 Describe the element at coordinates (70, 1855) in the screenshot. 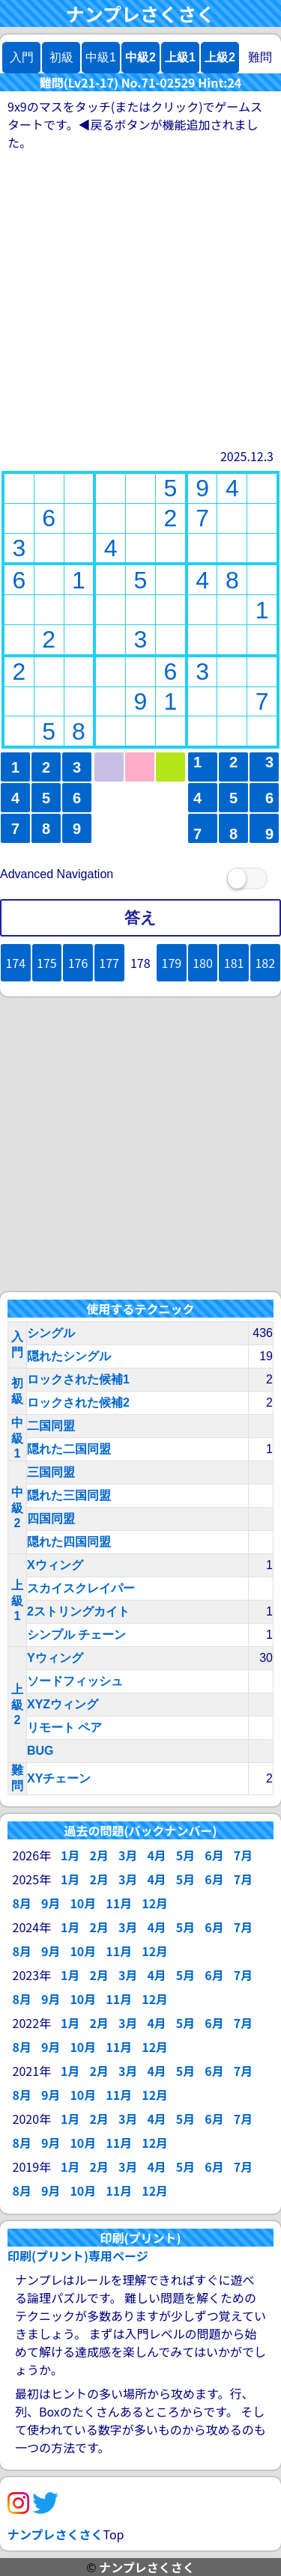

I see `1月` at that location.